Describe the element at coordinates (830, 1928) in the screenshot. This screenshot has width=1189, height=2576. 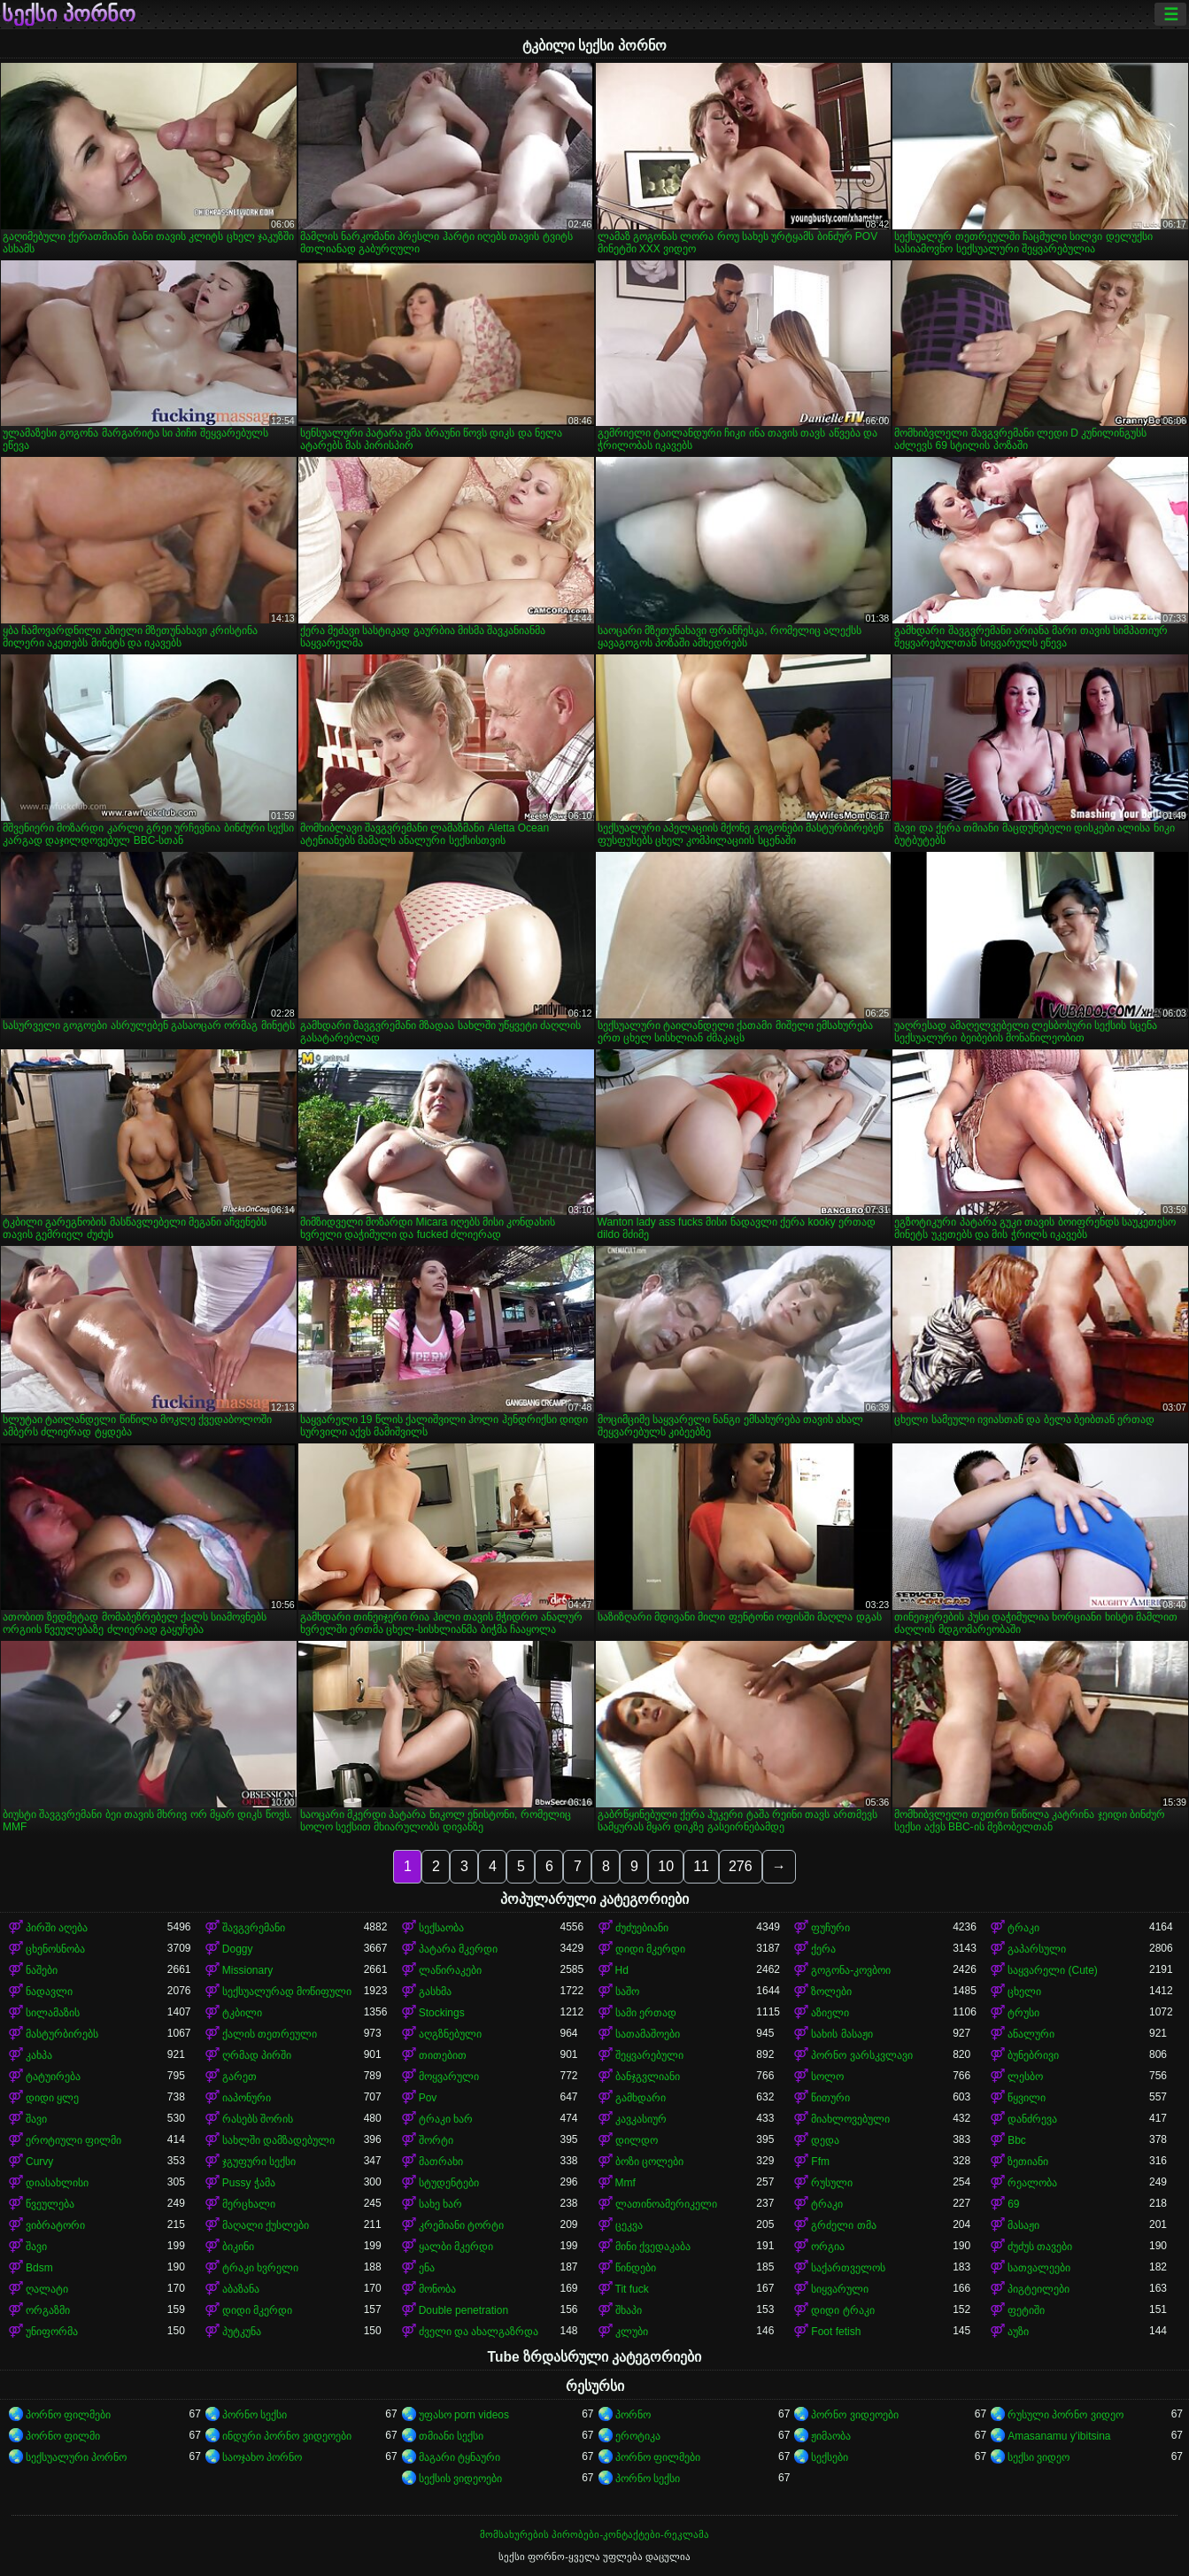
I see `ფუჩური` at that location.